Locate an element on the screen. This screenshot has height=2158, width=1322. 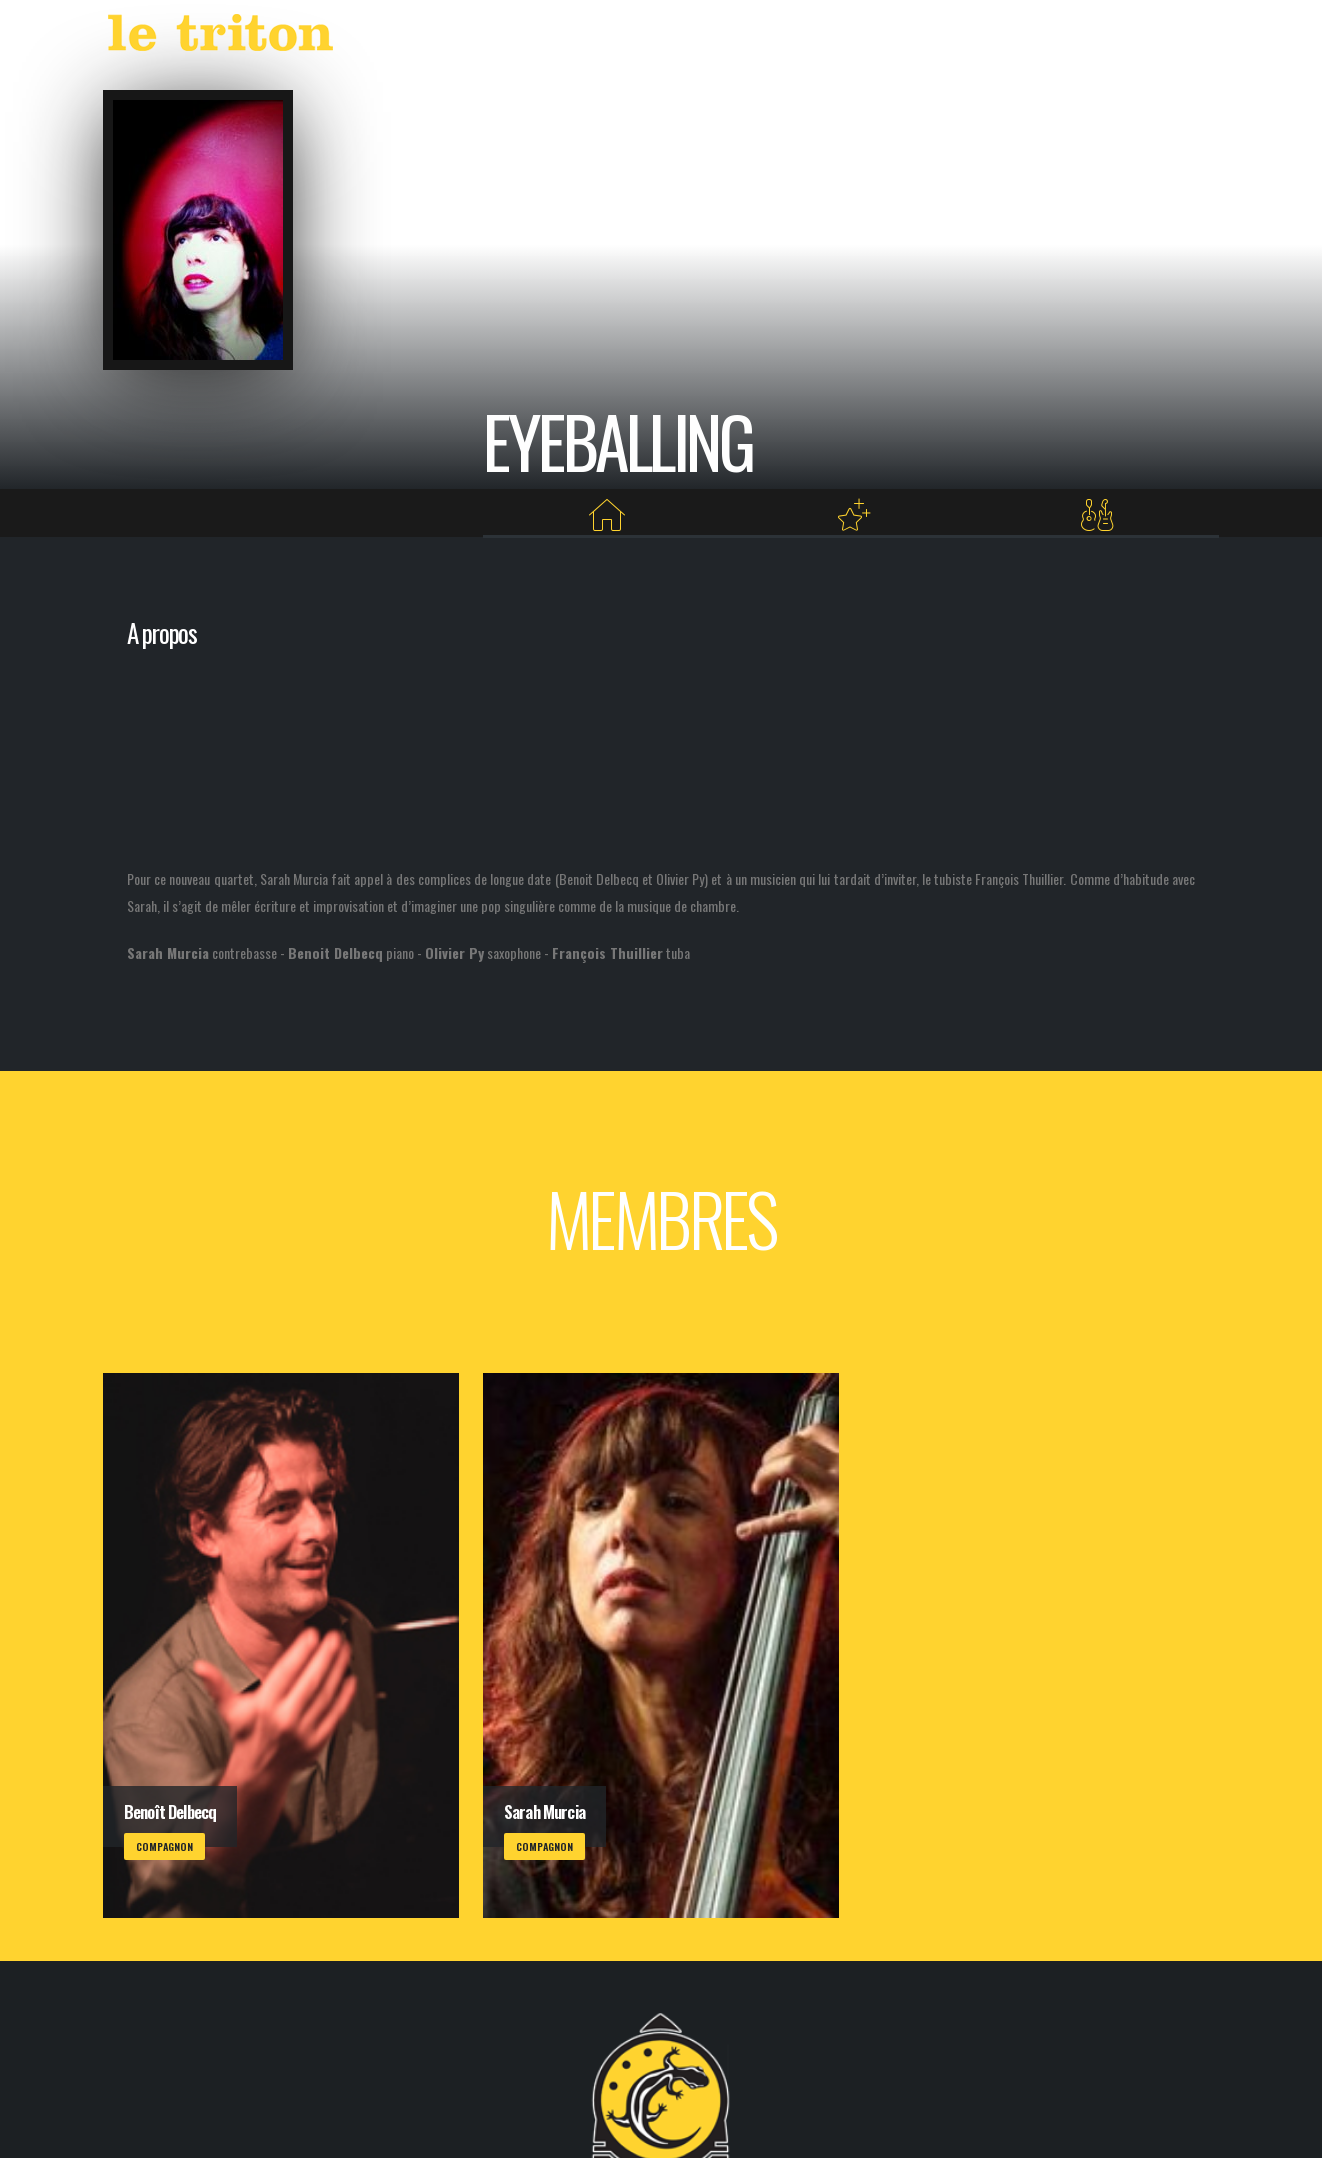
RESTAURANT is located at coordinates (1005, 37).